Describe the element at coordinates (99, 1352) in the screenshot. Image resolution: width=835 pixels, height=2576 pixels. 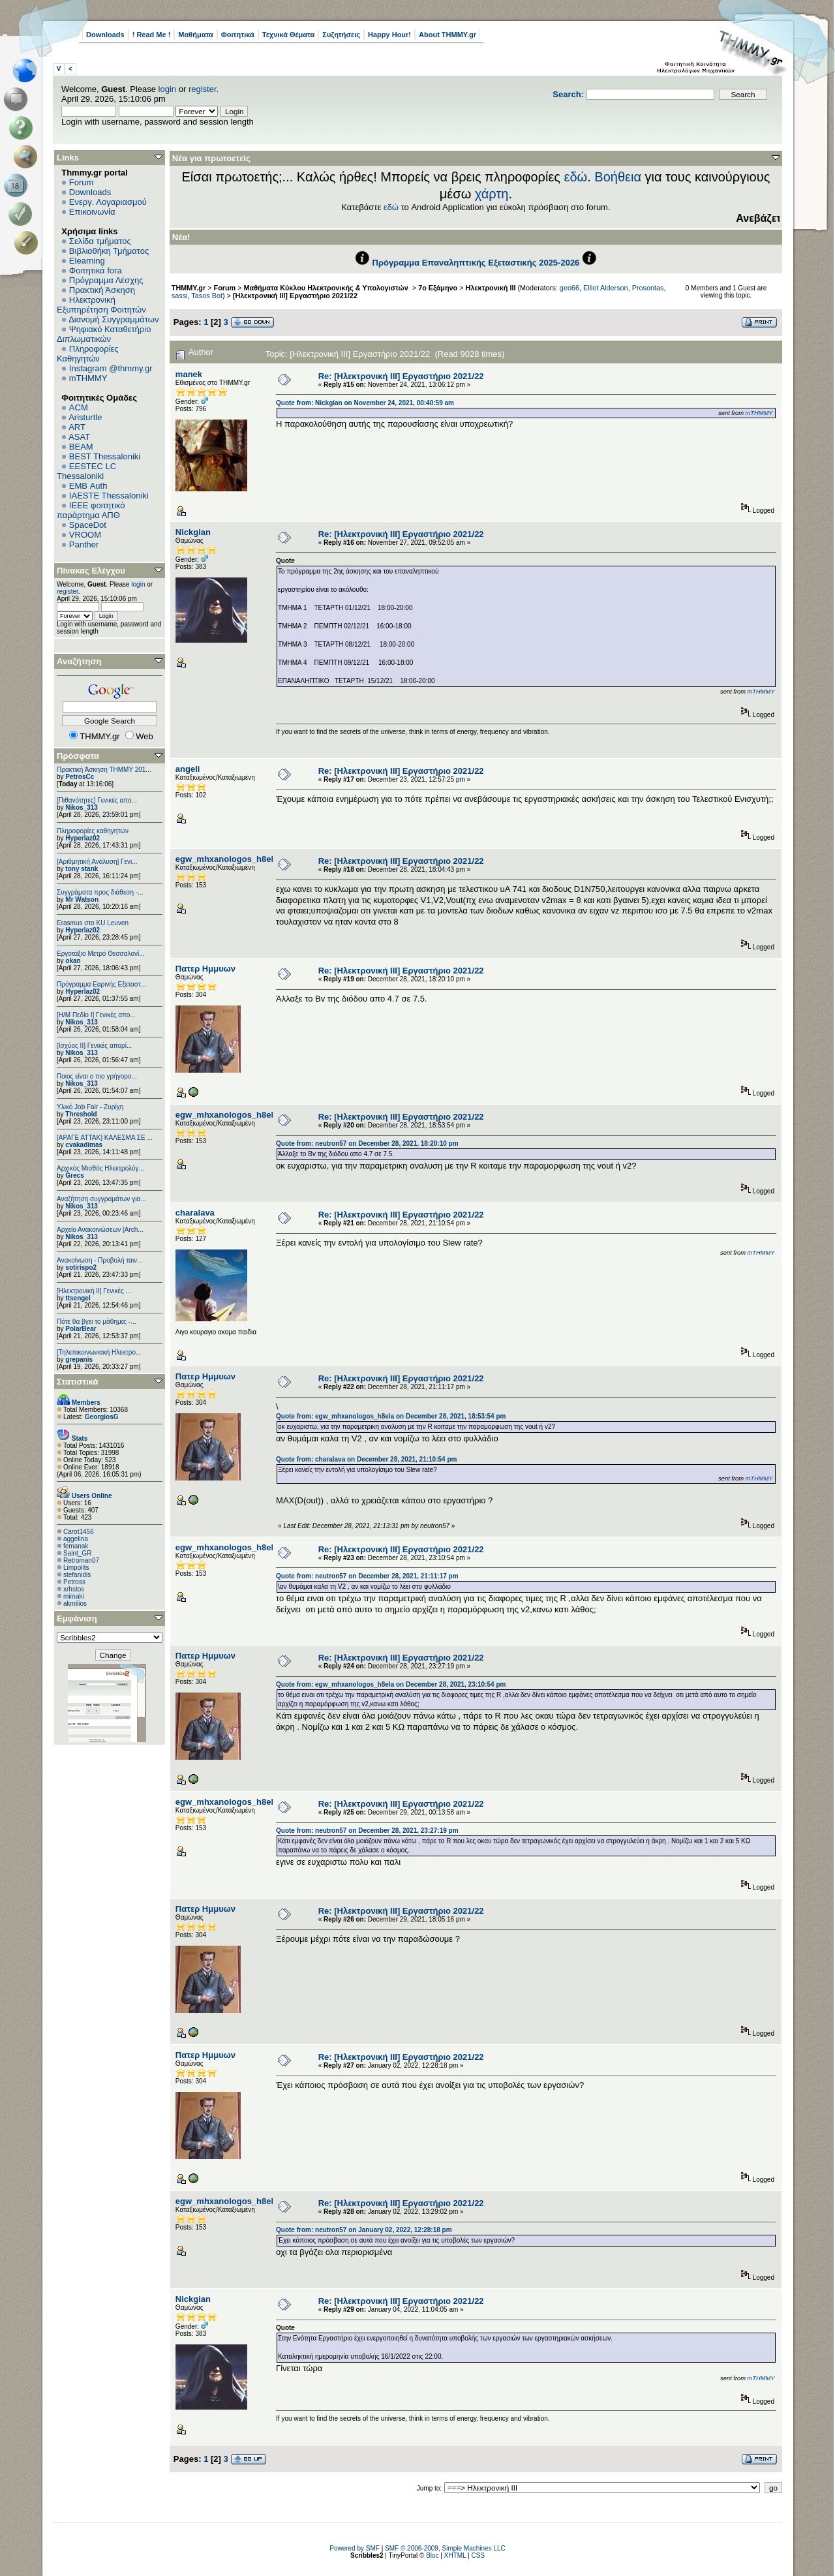
I see `[Τηλεπικοινωνιακή Ηλεκτρο...` at that location.